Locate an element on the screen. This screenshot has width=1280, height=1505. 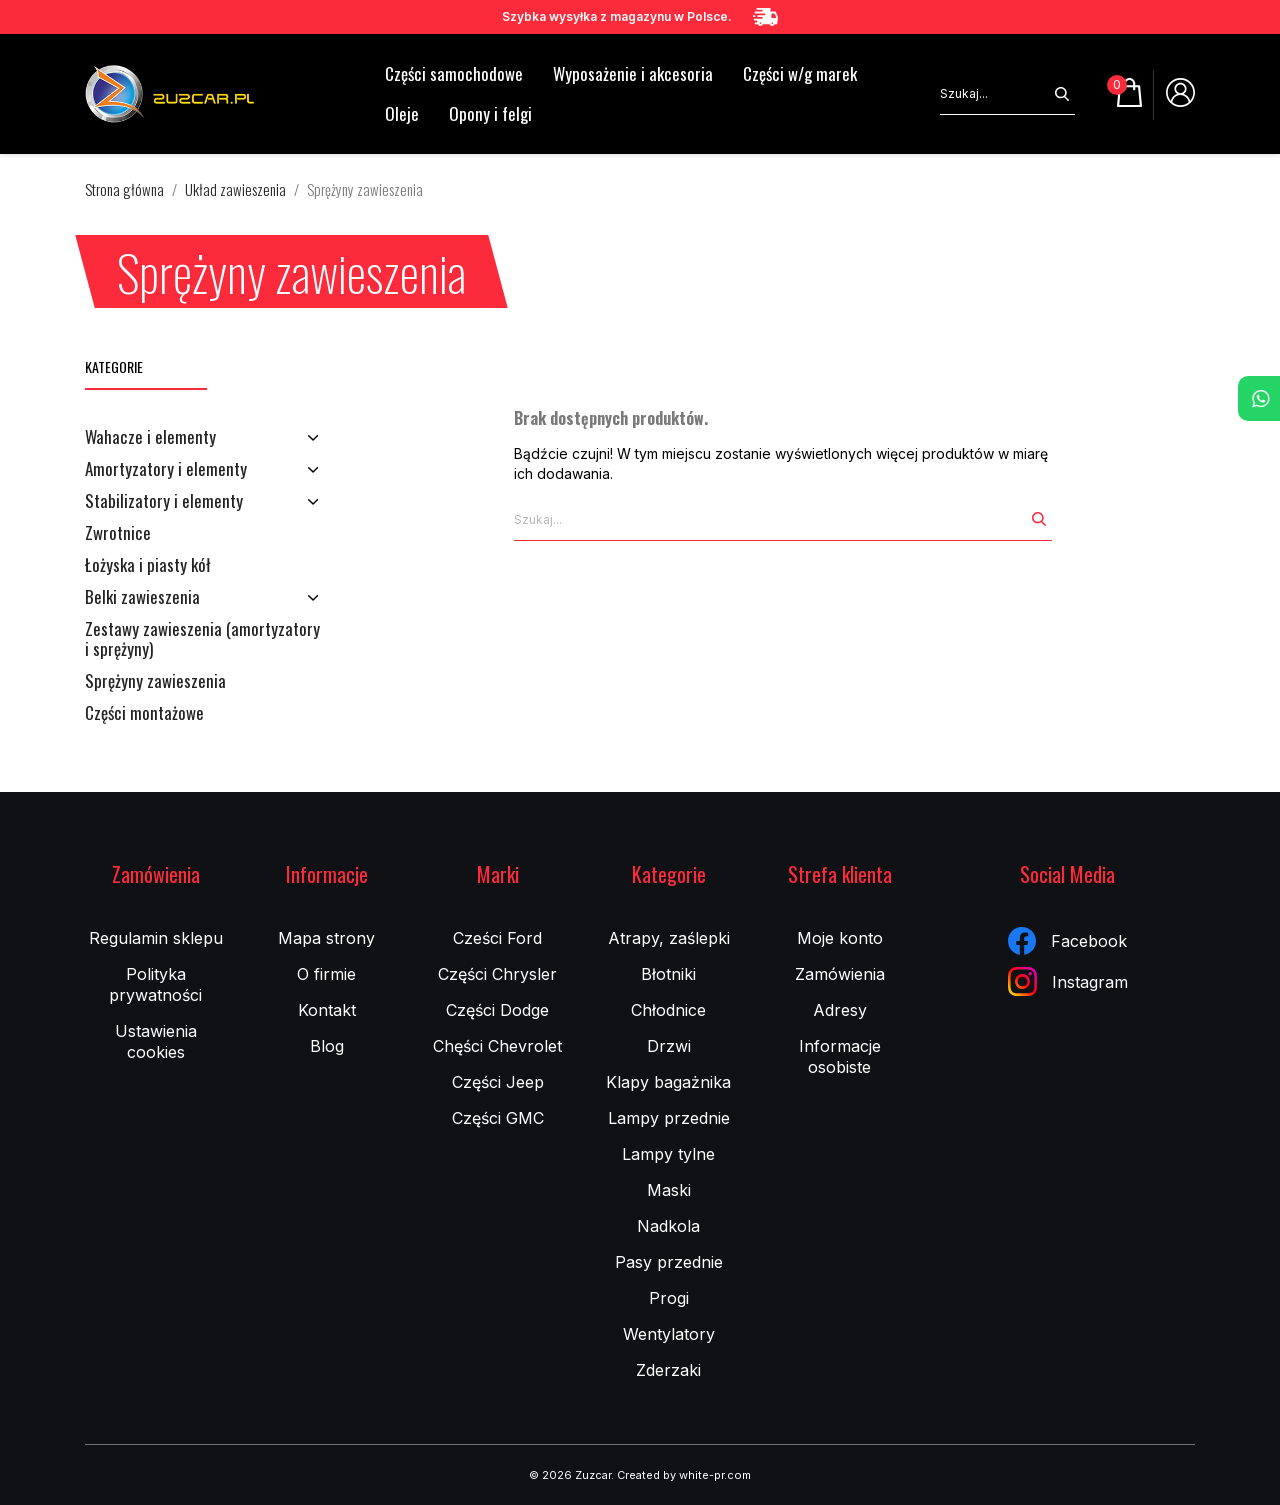
Blog is located at coordinates (327, 1046).